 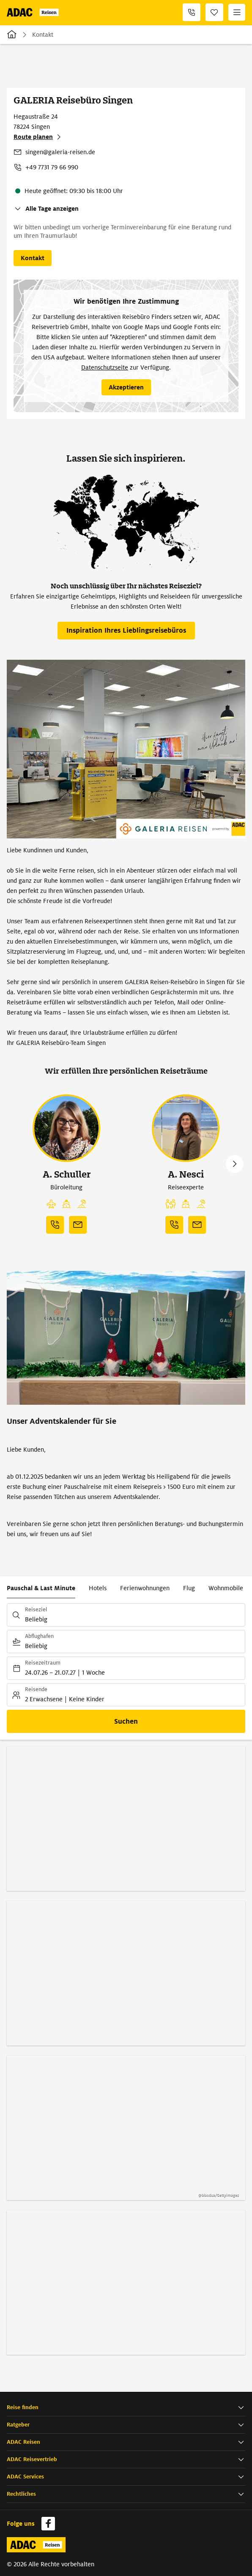 I want to click on Pauschal & Last Minute, so click(x=41, y=1588).